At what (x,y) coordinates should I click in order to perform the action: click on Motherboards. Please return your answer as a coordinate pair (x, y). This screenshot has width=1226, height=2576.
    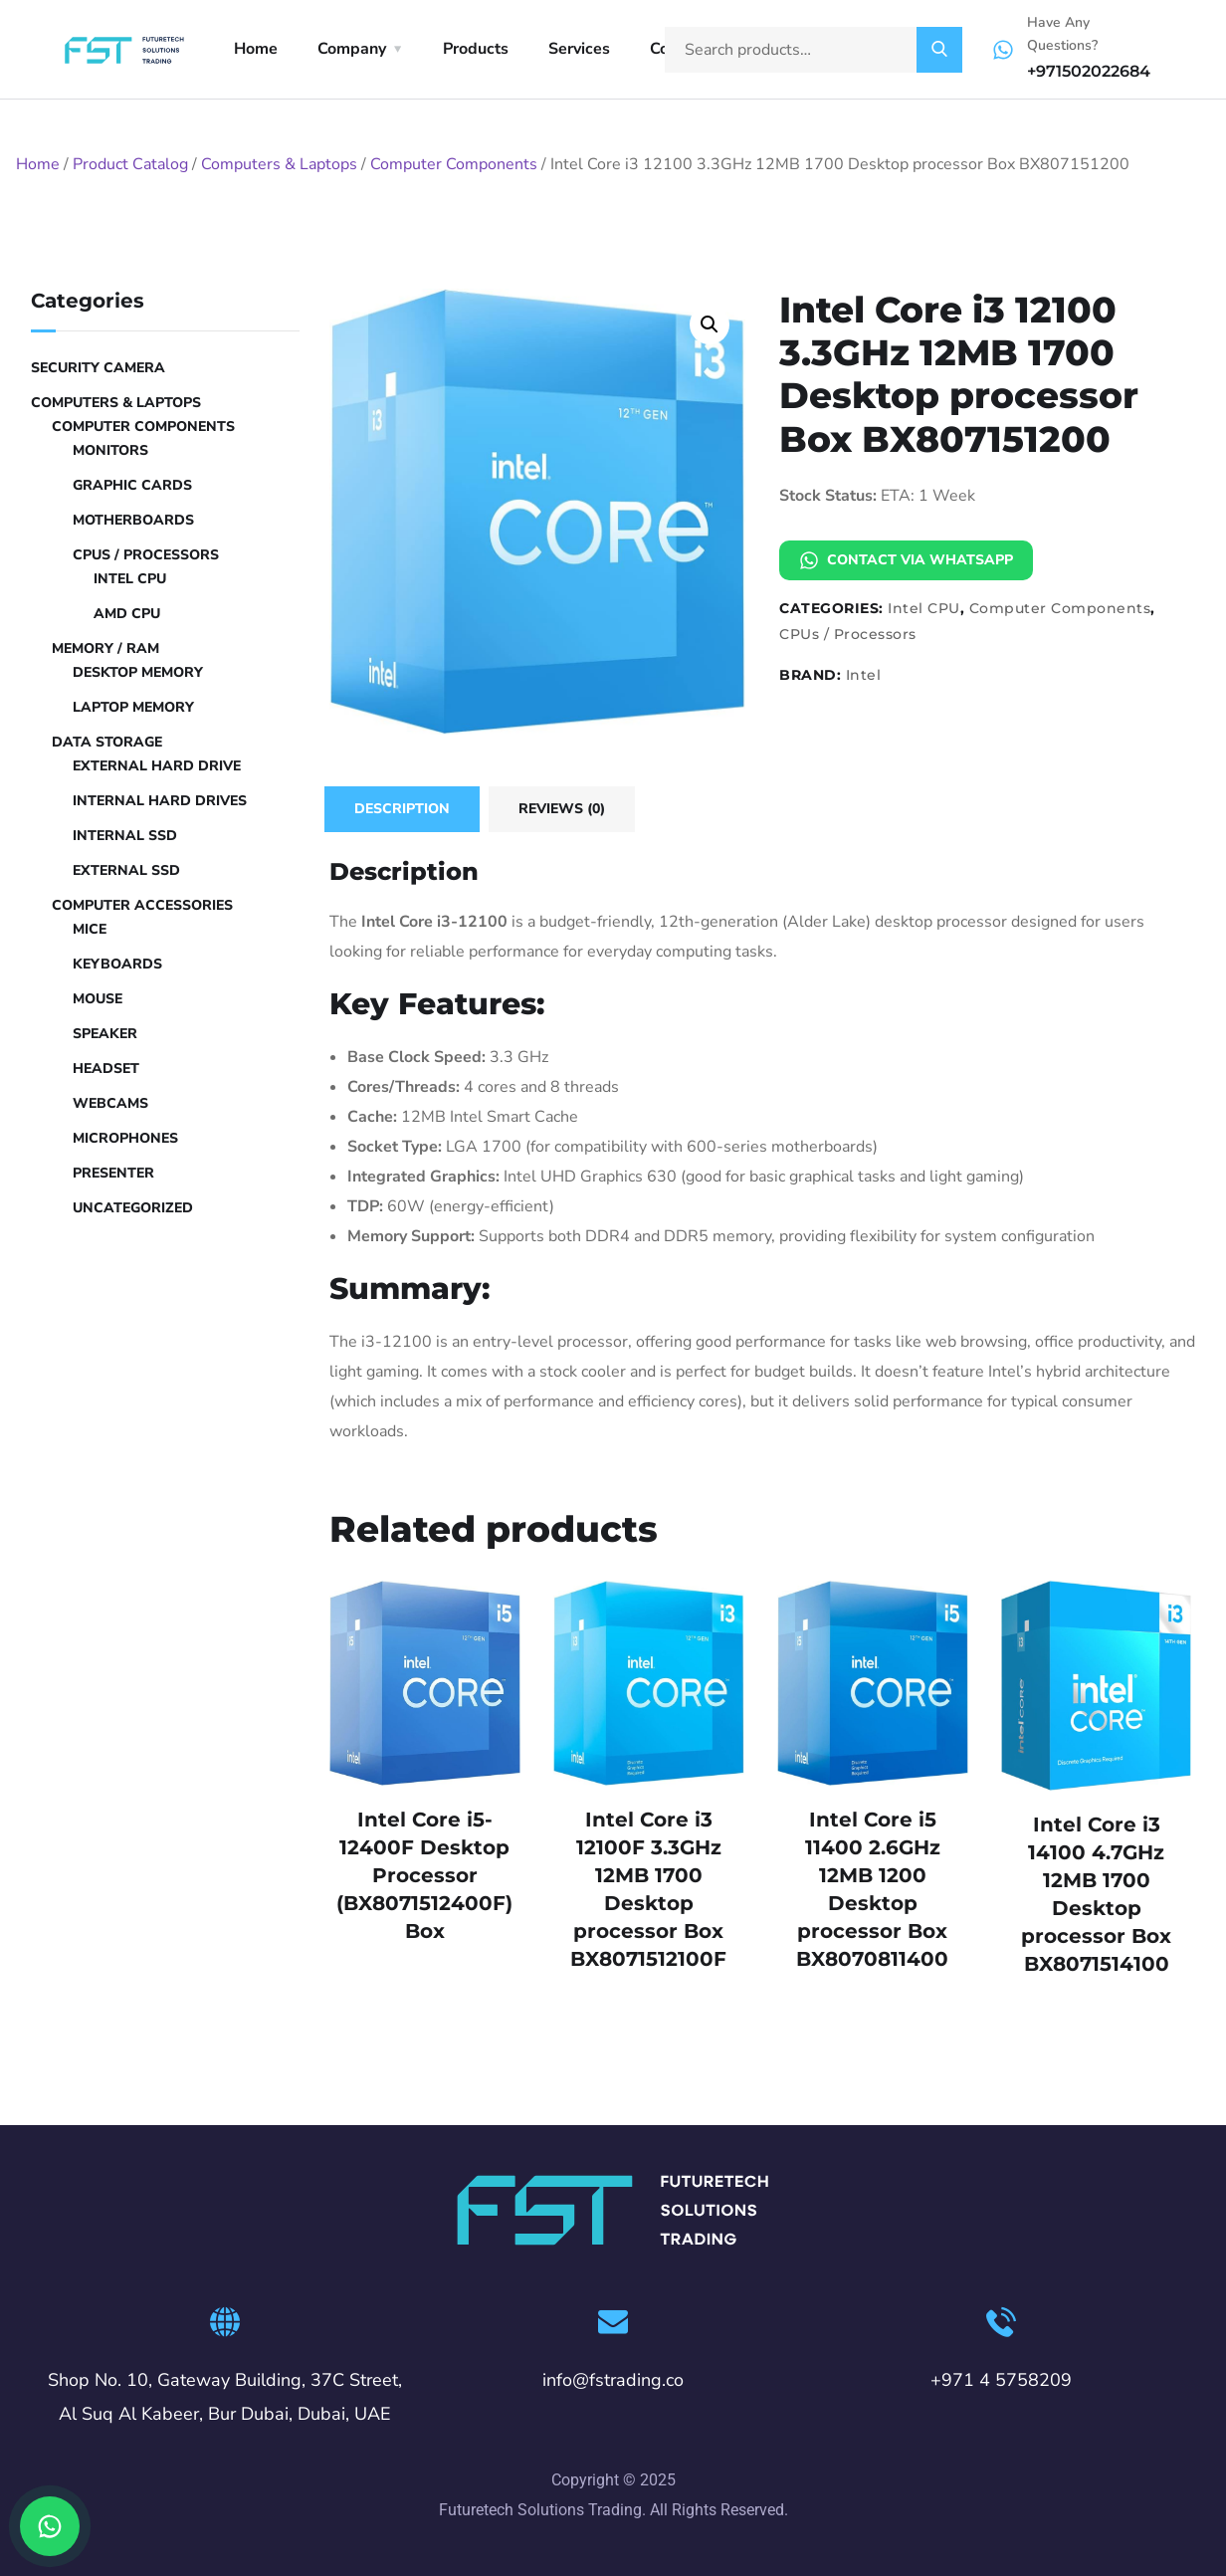
    Looking at the image, I should click on (133, 520).